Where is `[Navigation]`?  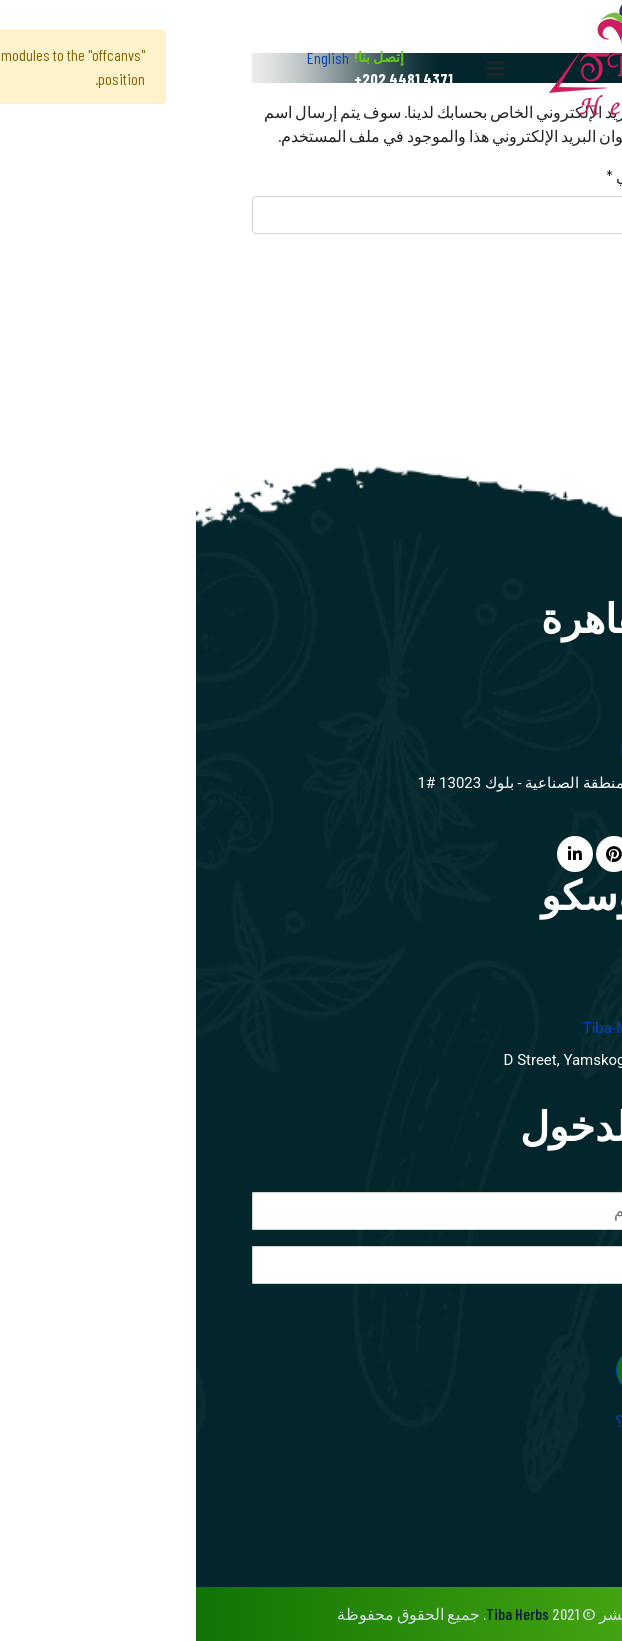 [Navigation] is located at coordinates (300, 68).